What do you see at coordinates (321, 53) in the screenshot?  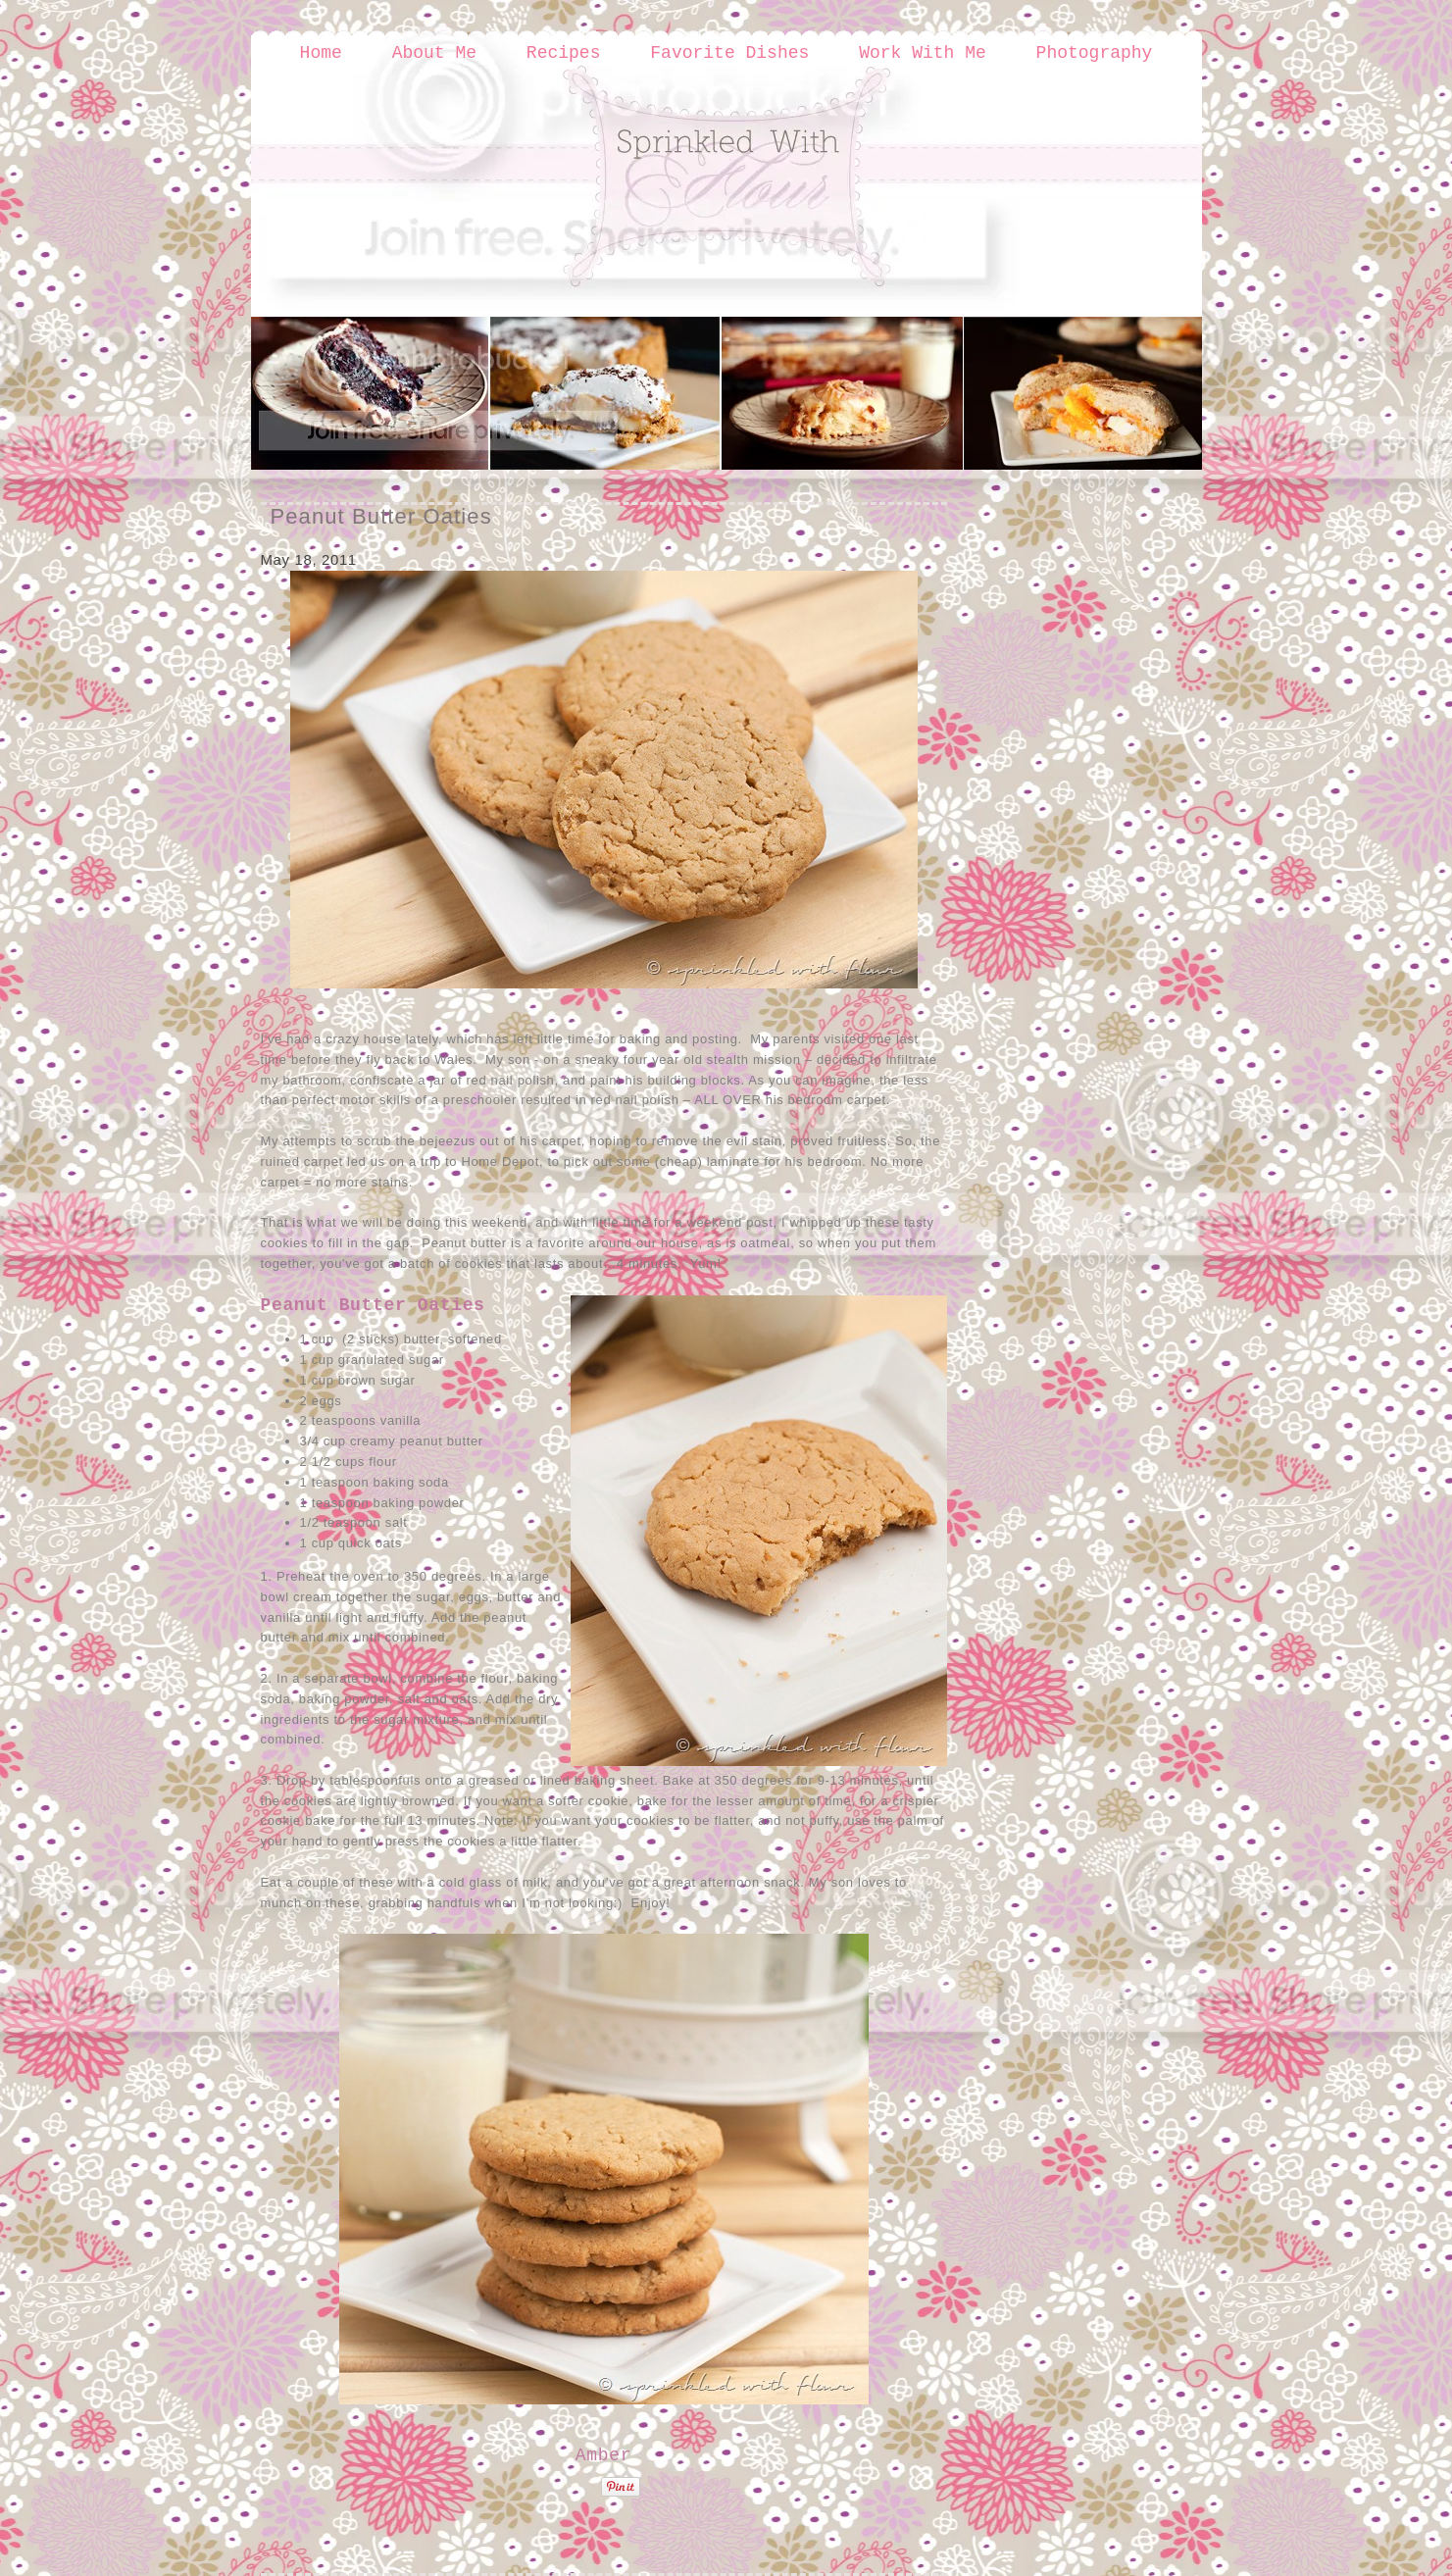 I see `Home` at bounding box center [321, 53].